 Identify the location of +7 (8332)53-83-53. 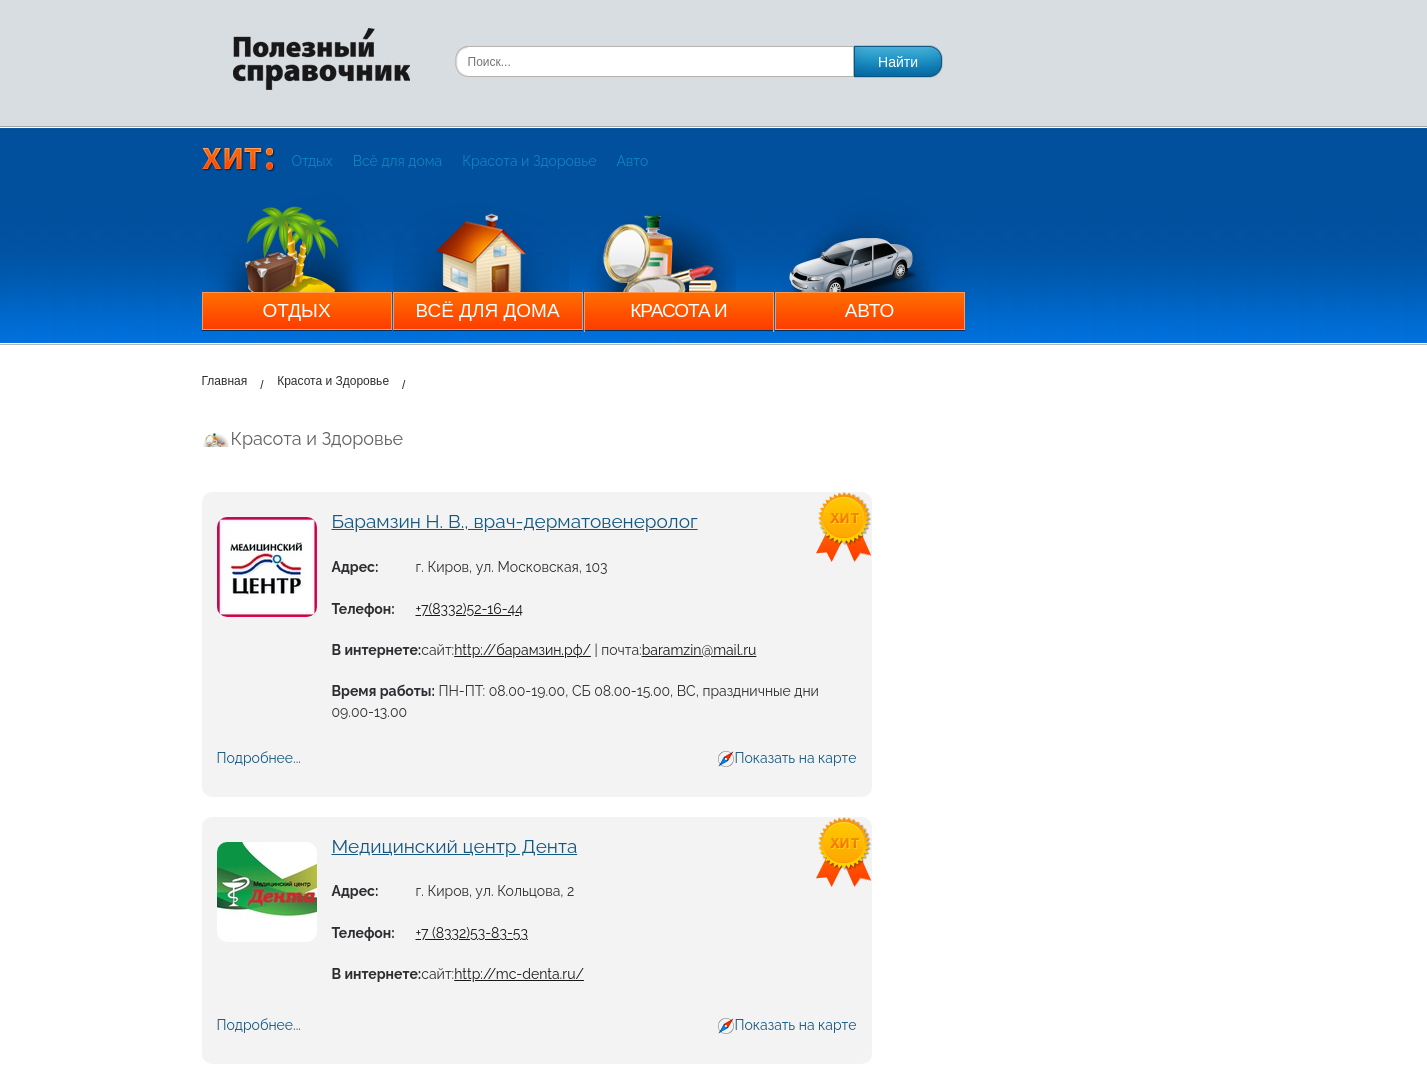
(472, 933).